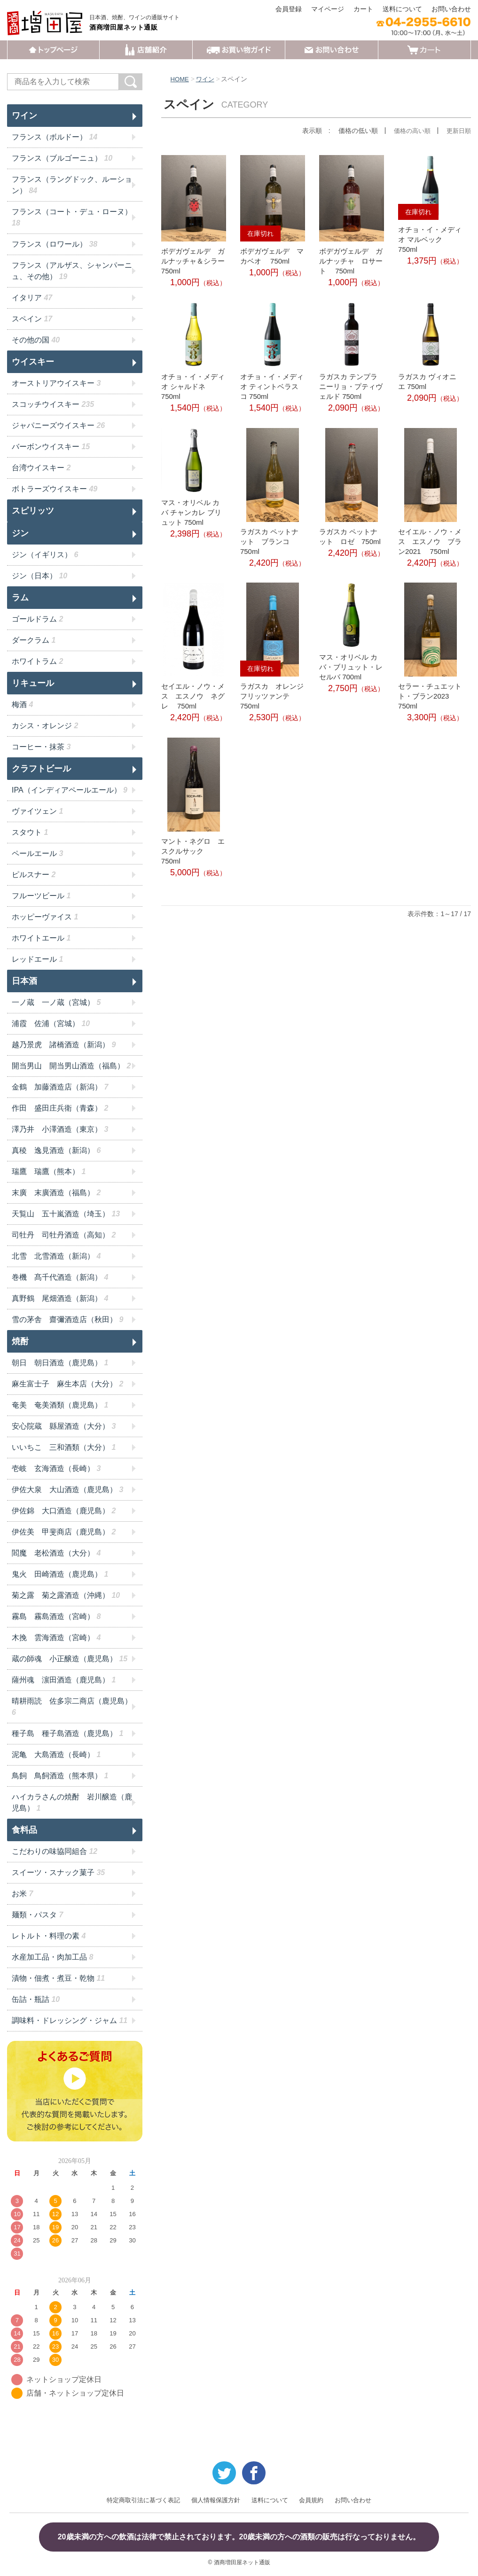  Describe the element at coordinates (54, 489) in the screenshot. I see `ボトラーズウイスキー` at that location.